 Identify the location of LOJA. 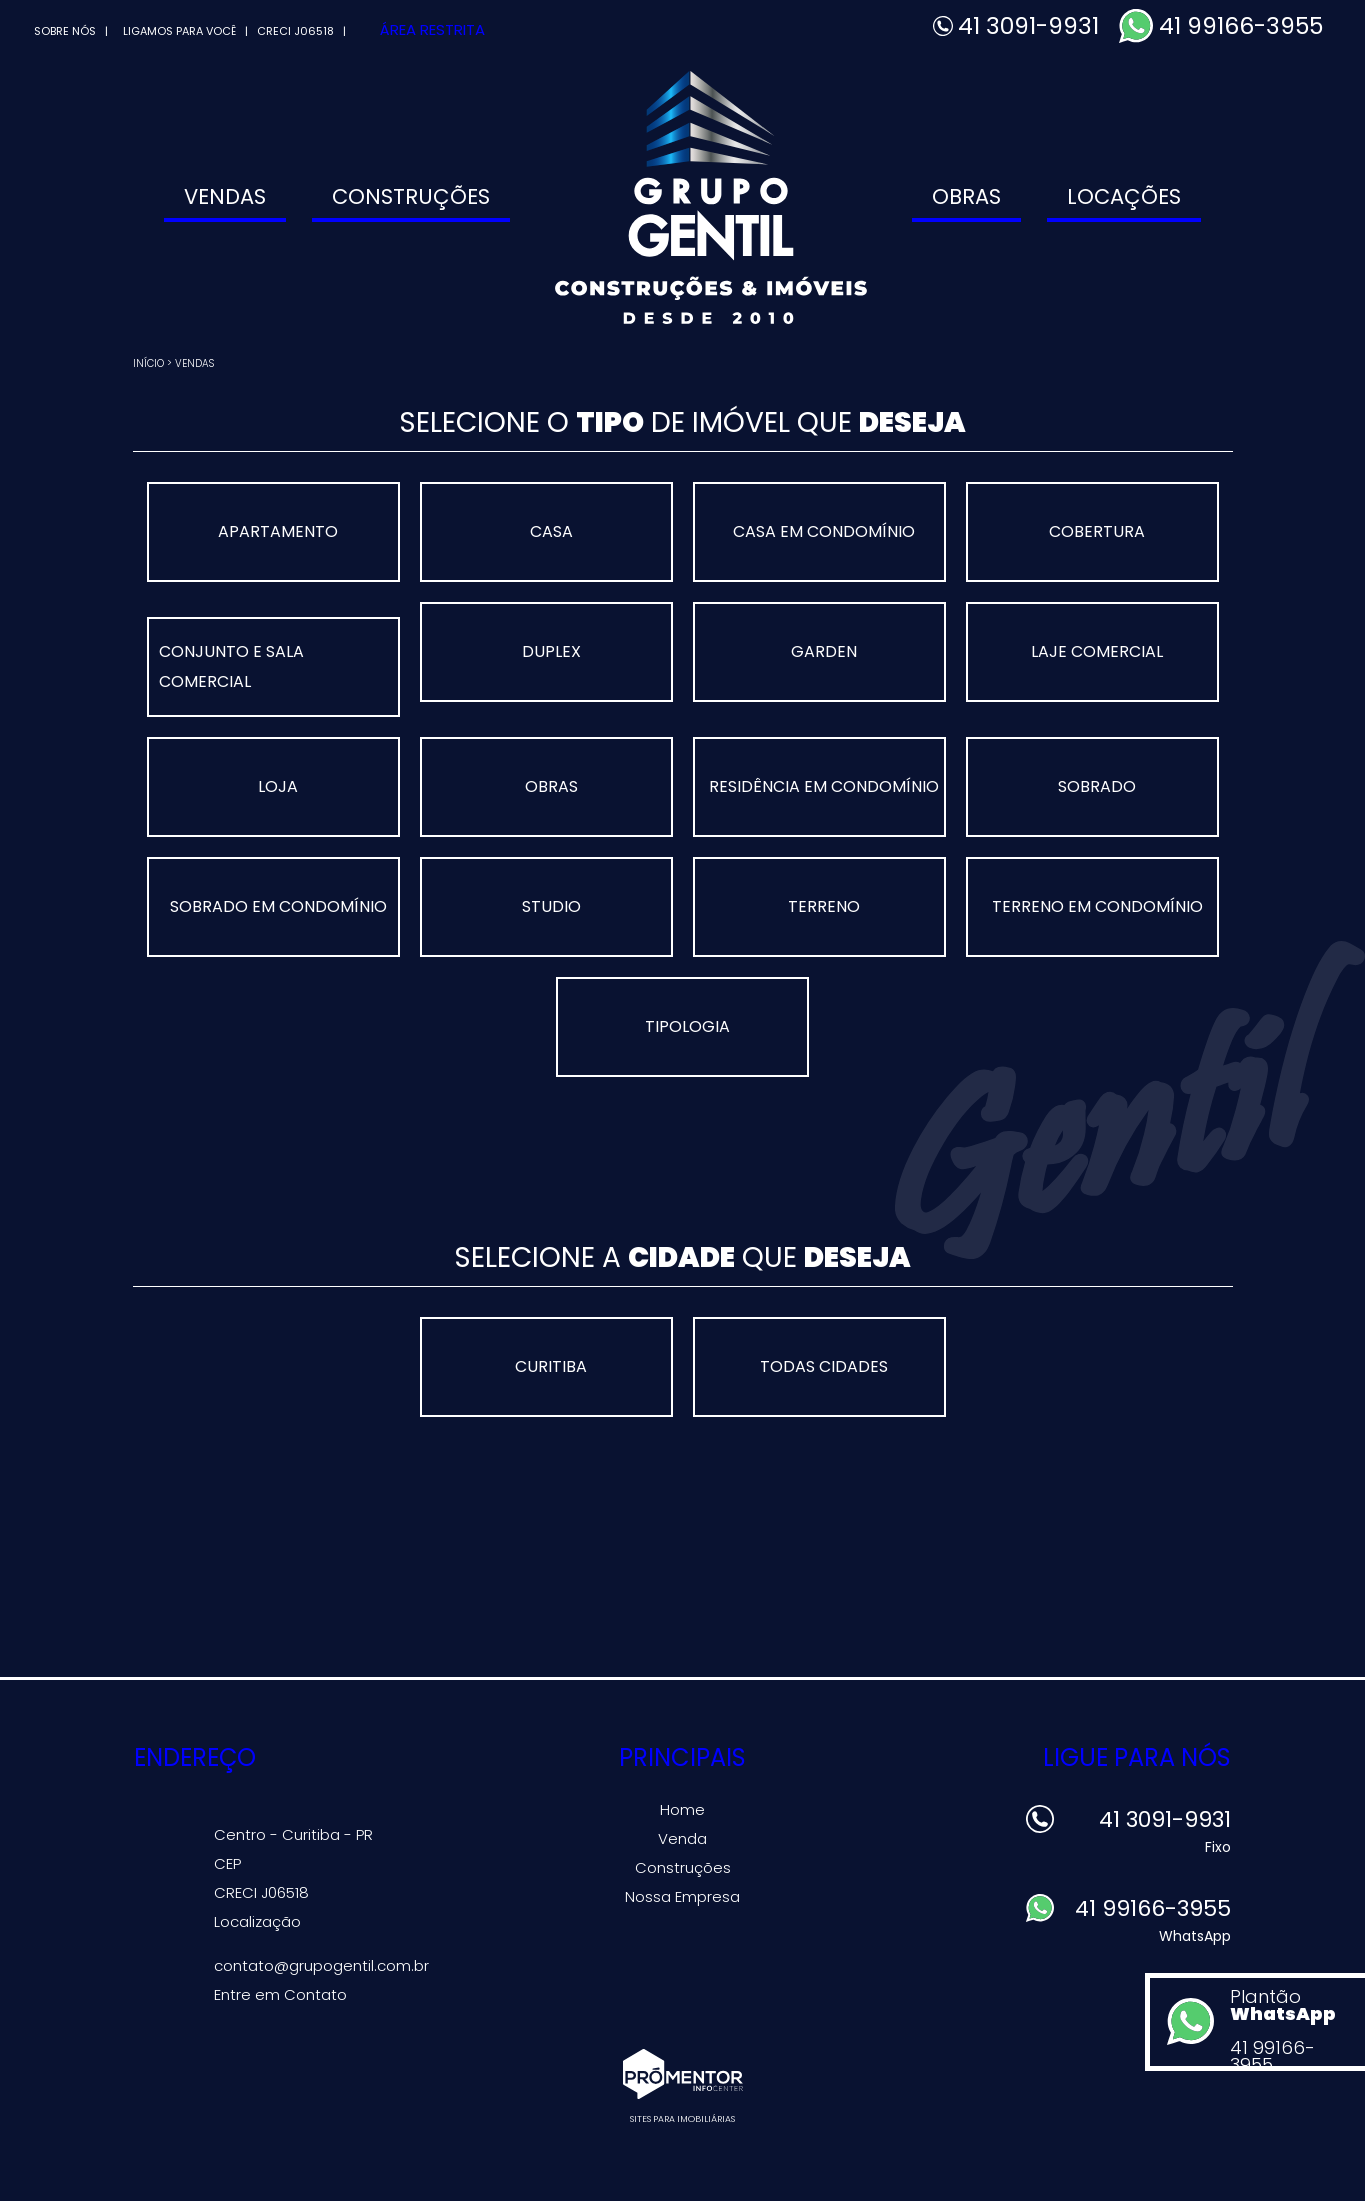
(278, 786).